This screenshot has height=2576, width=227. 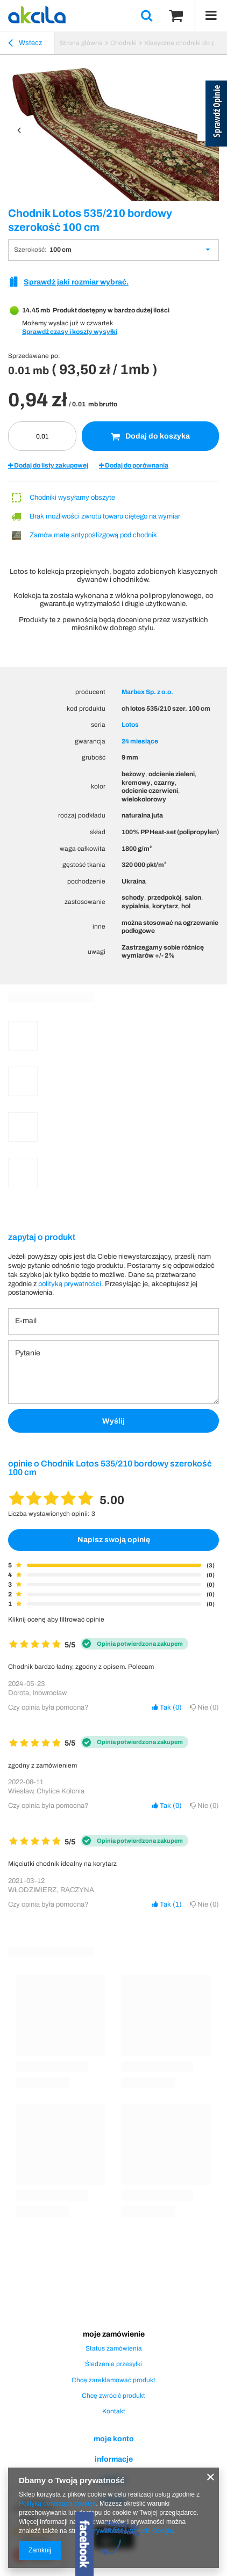 What do you see at coordinates (105, 516) in the screenshot?
I see `Brak możliwości zwrotu towaru ciętego na wymiar` at bounding box center [105, 516].